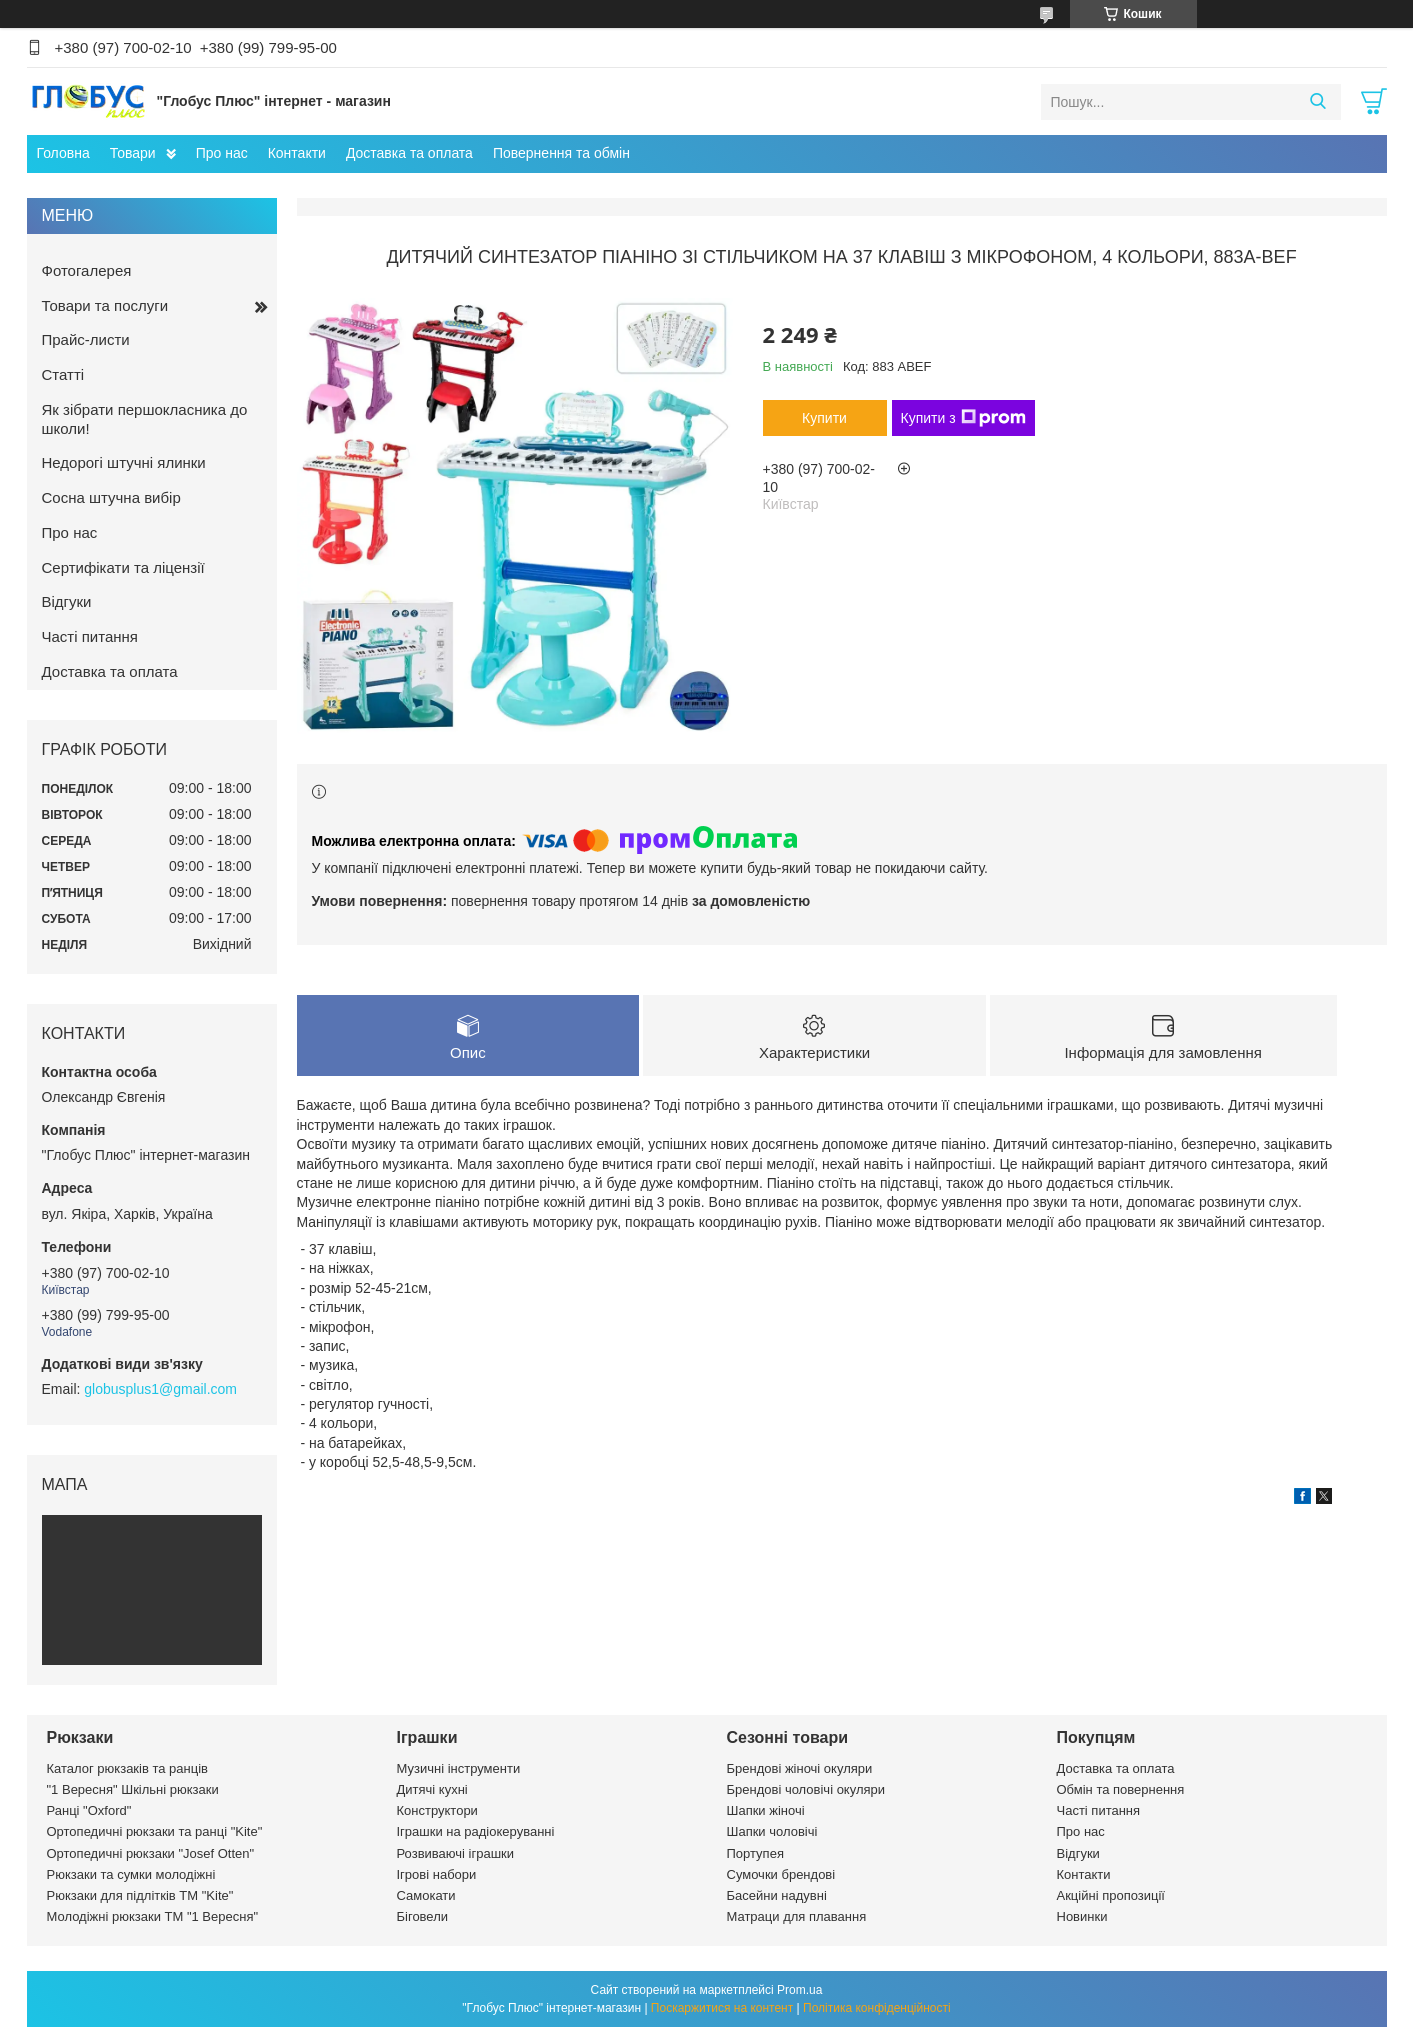  What do you see at coordinates (437, 1810) in the screenshot?
I see `Конструктори` at bounding box center [437, 1810].